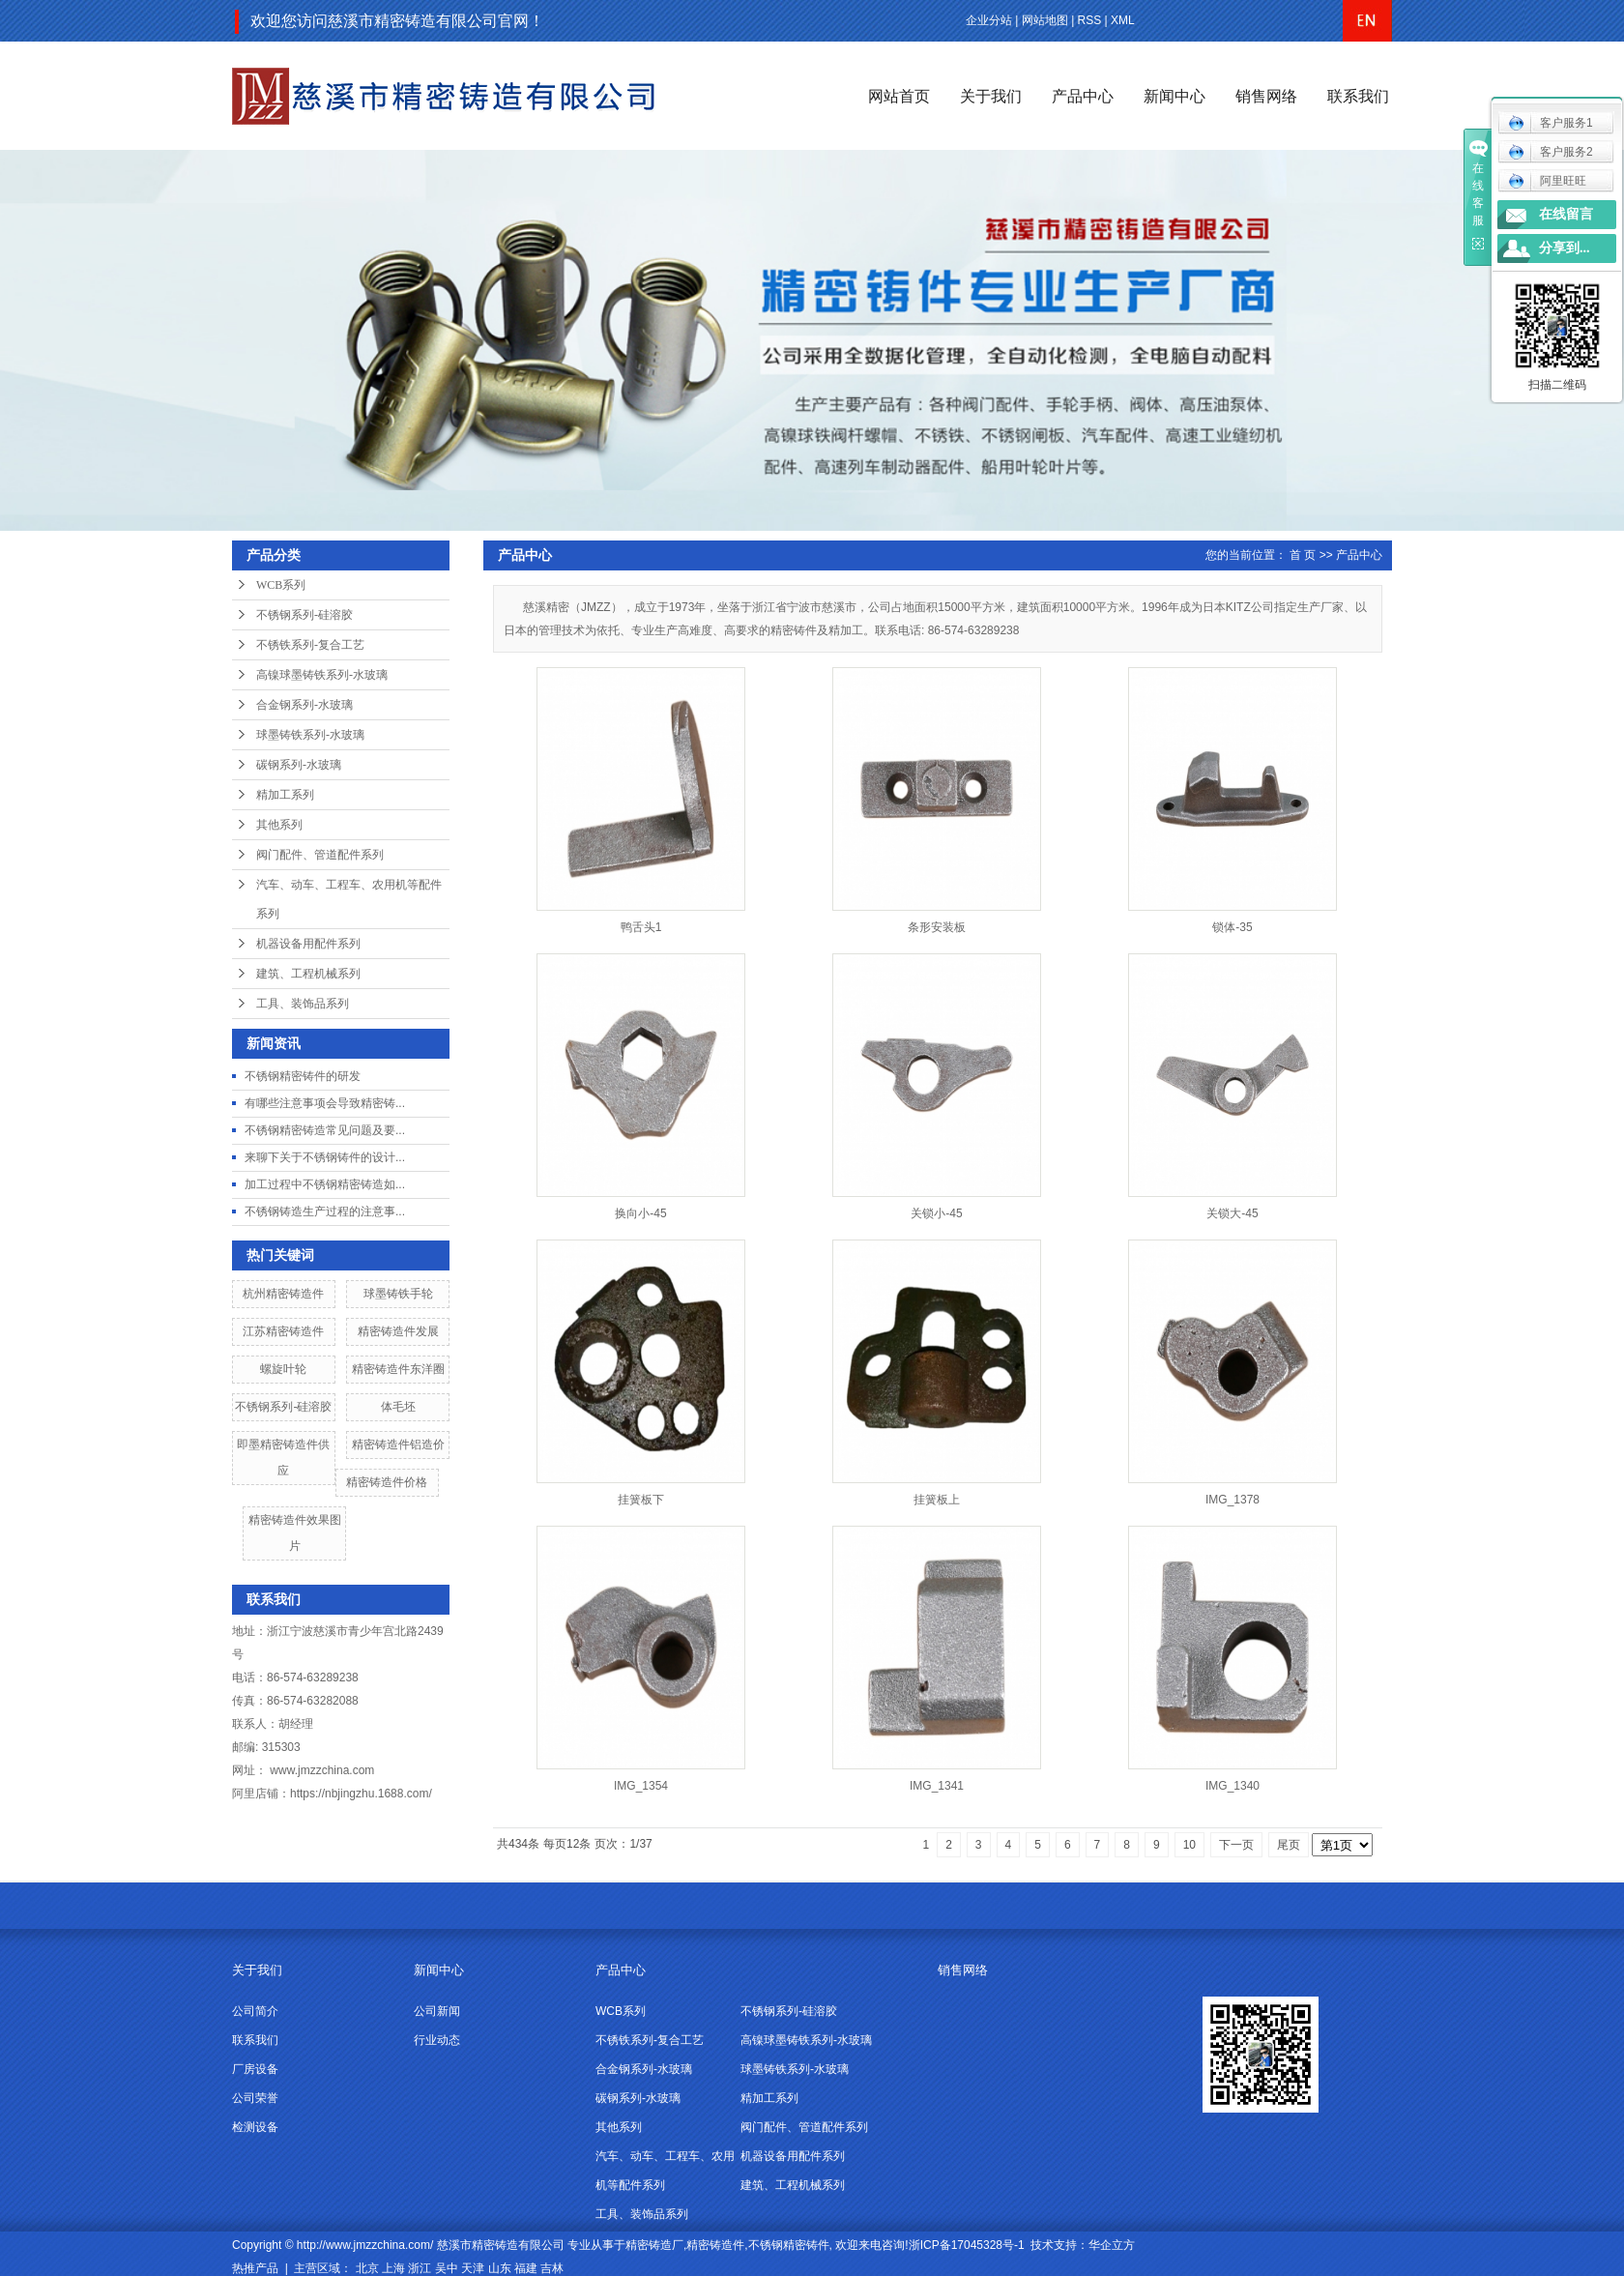  What do you see at coordinates (310, 735) in the screenshot?
I see `球墨铸铁系列-水玻璃` at bounding box center [310, 735].